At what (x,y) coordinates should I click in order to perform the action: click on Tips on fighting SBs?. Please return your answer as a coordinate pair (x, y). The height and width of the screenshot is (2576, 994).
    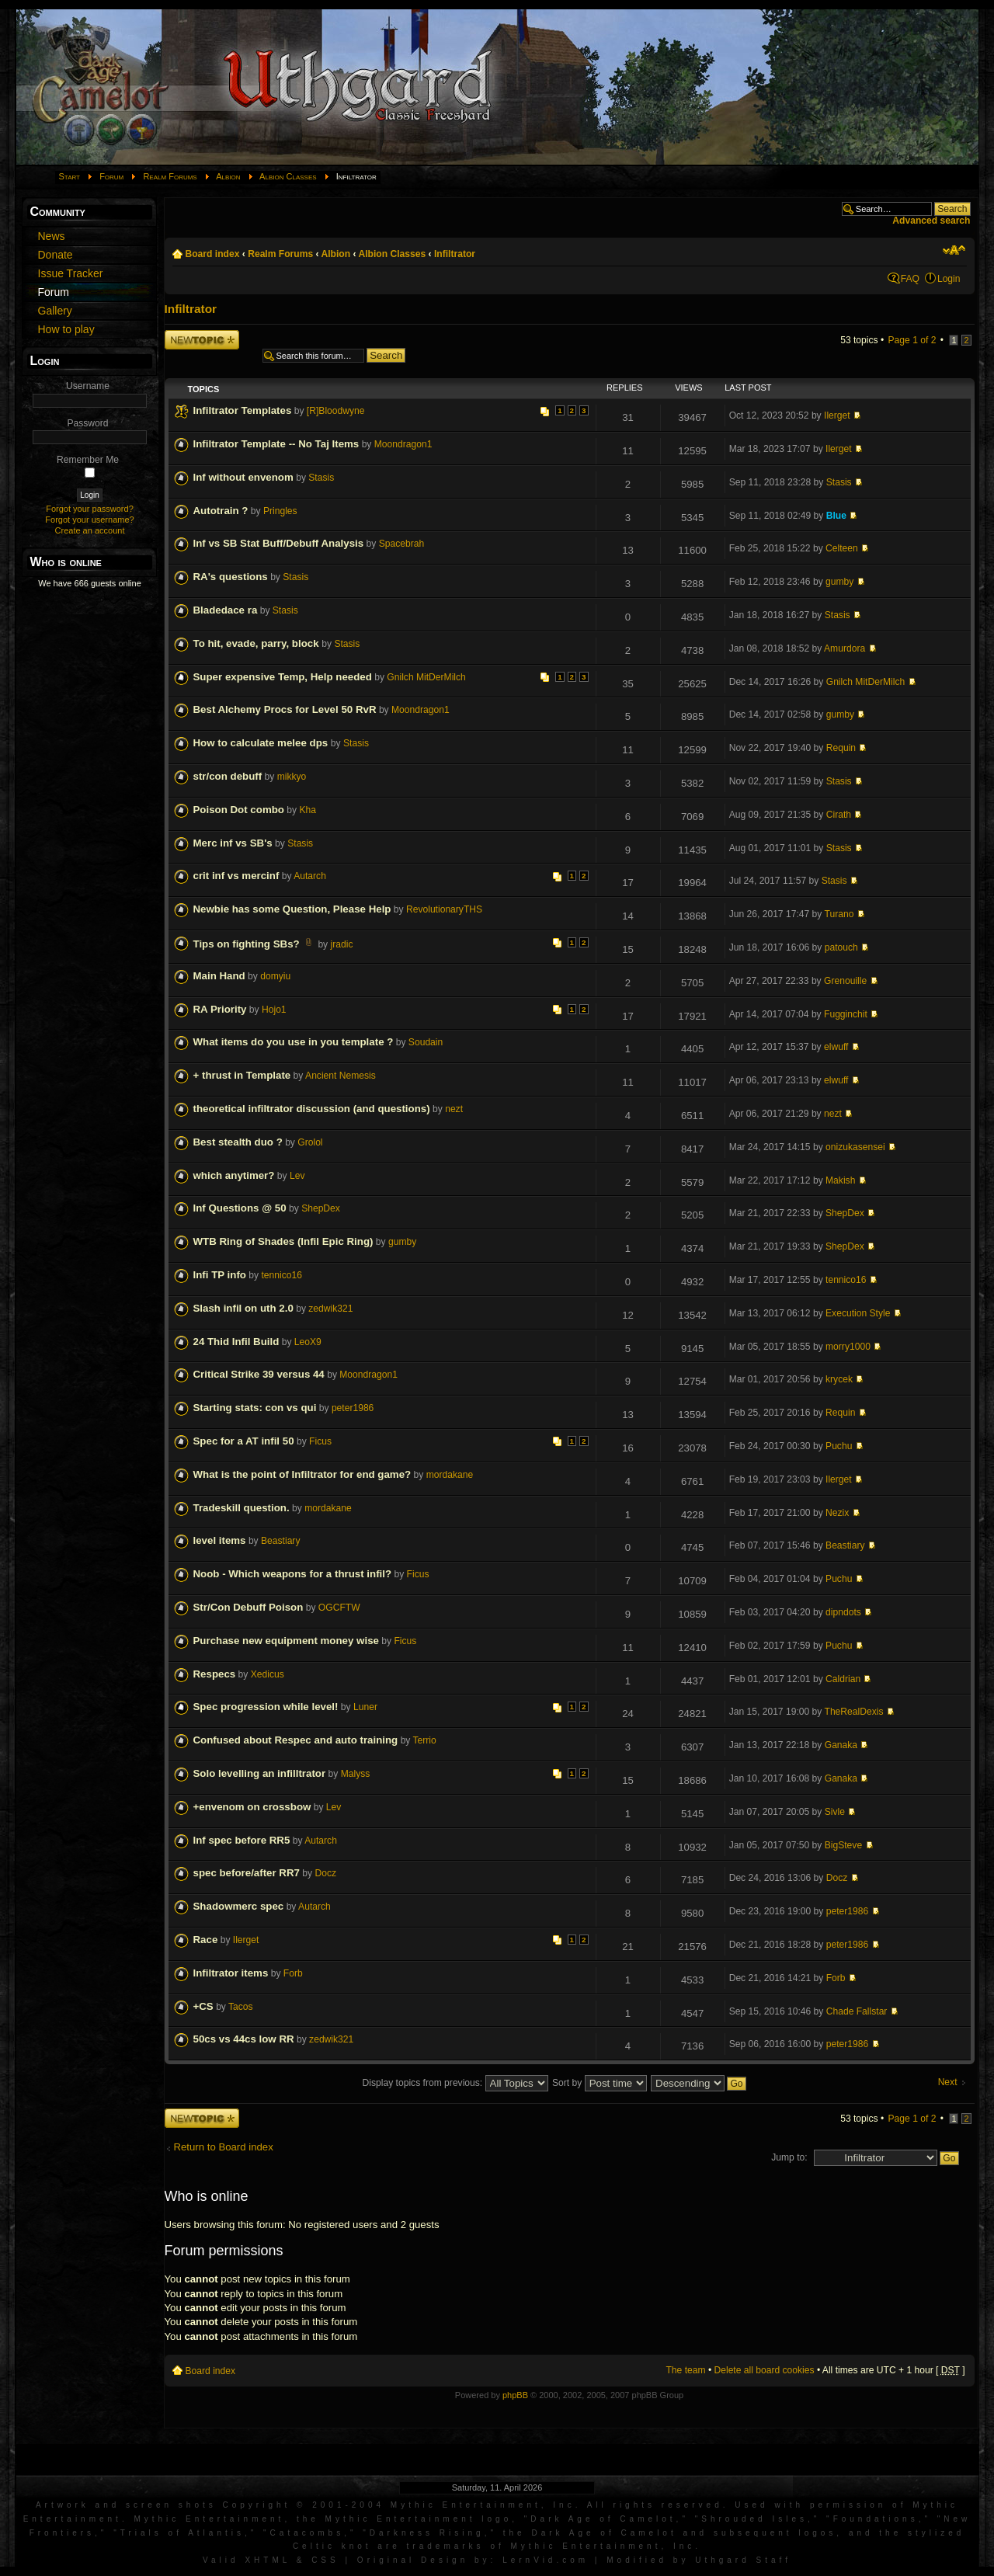
    Looking at the image, I should click on (246, 944).